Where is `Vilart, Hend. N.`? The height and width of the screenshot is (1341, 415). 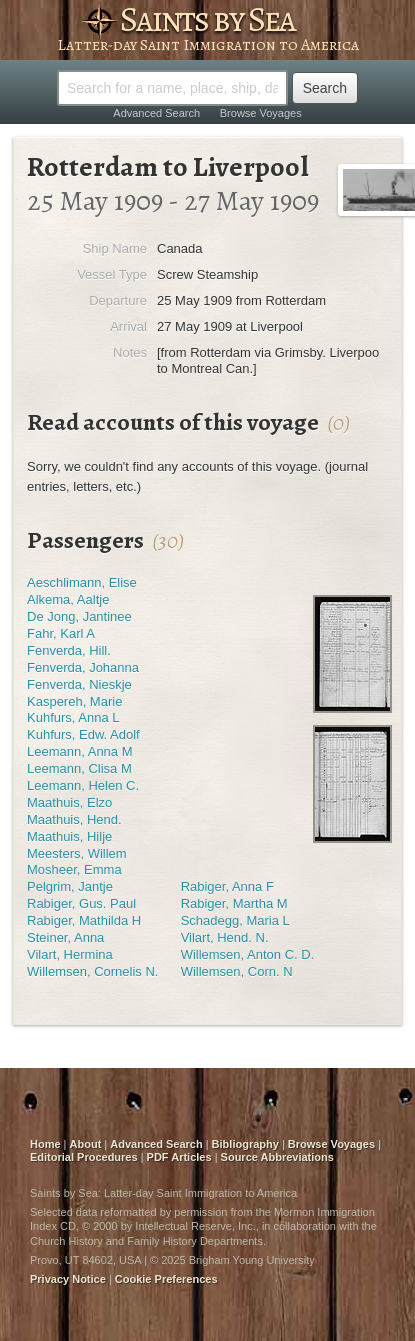 Vilart, Hend. N. is located at coordinates (225, 937).